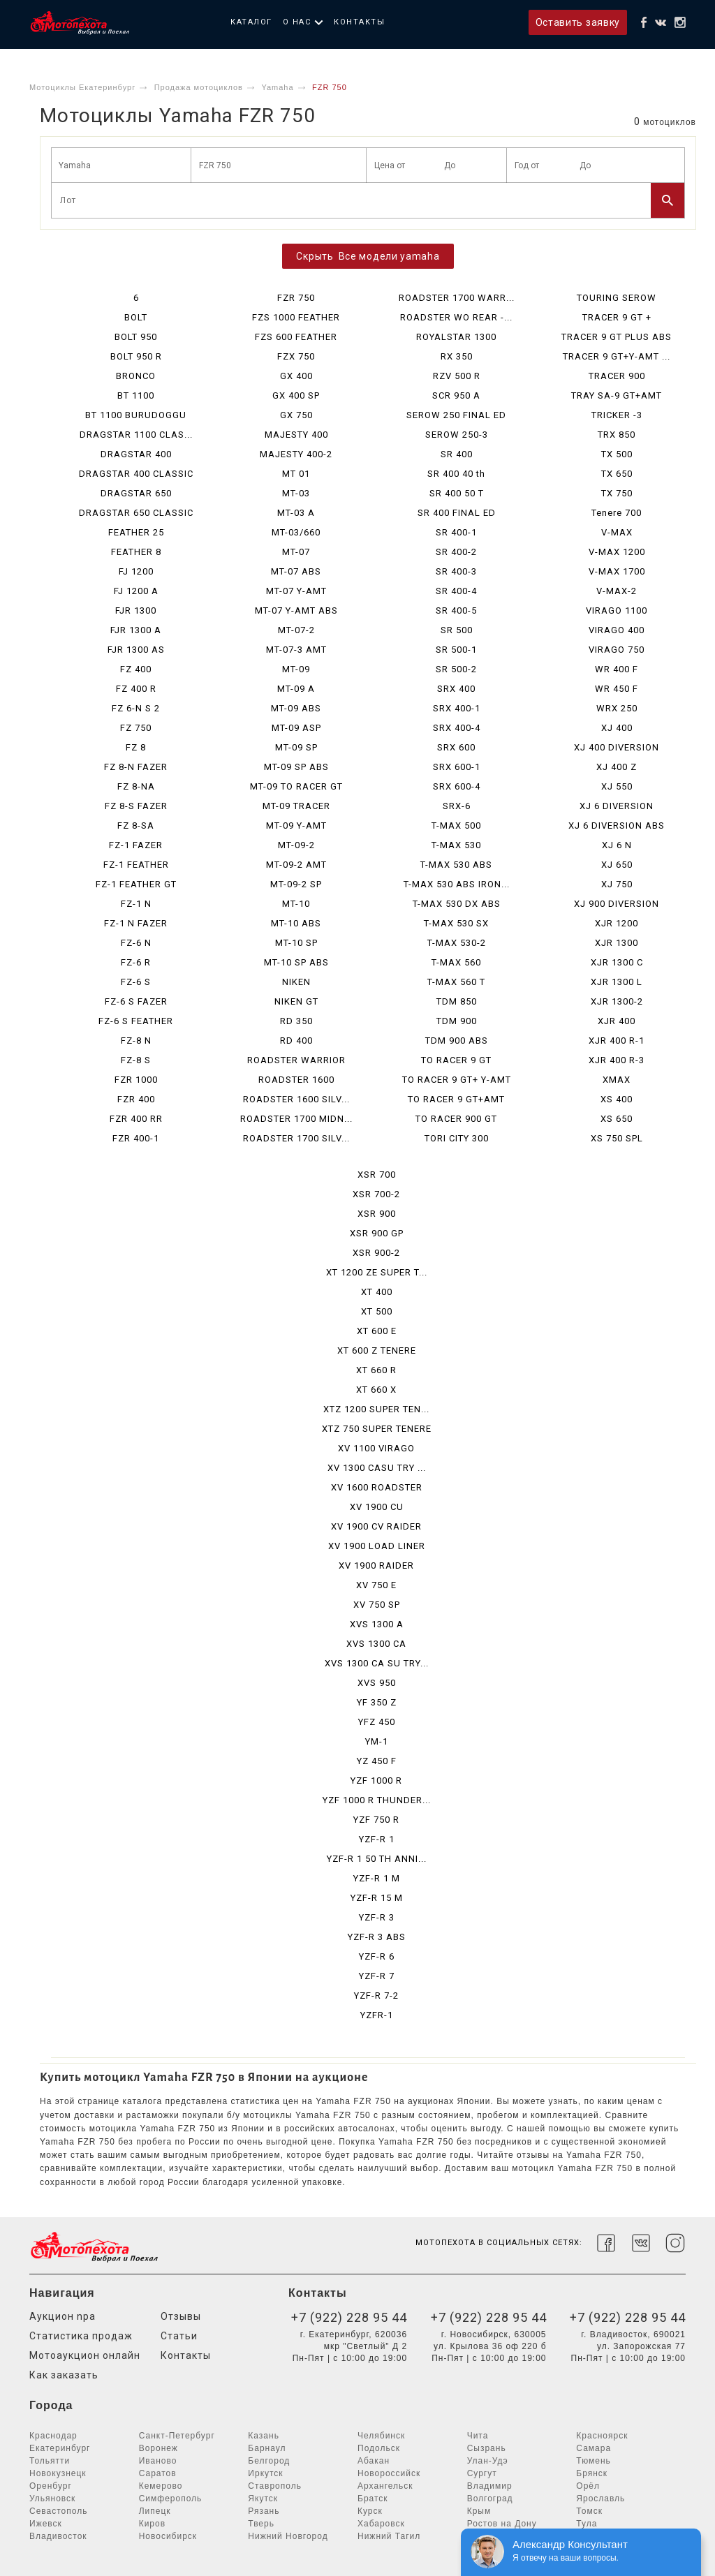  What do you see at coordinates (377, 1507) in the screenshot?
I see `XV 1900 CU` at bounding box center [377, 1507].